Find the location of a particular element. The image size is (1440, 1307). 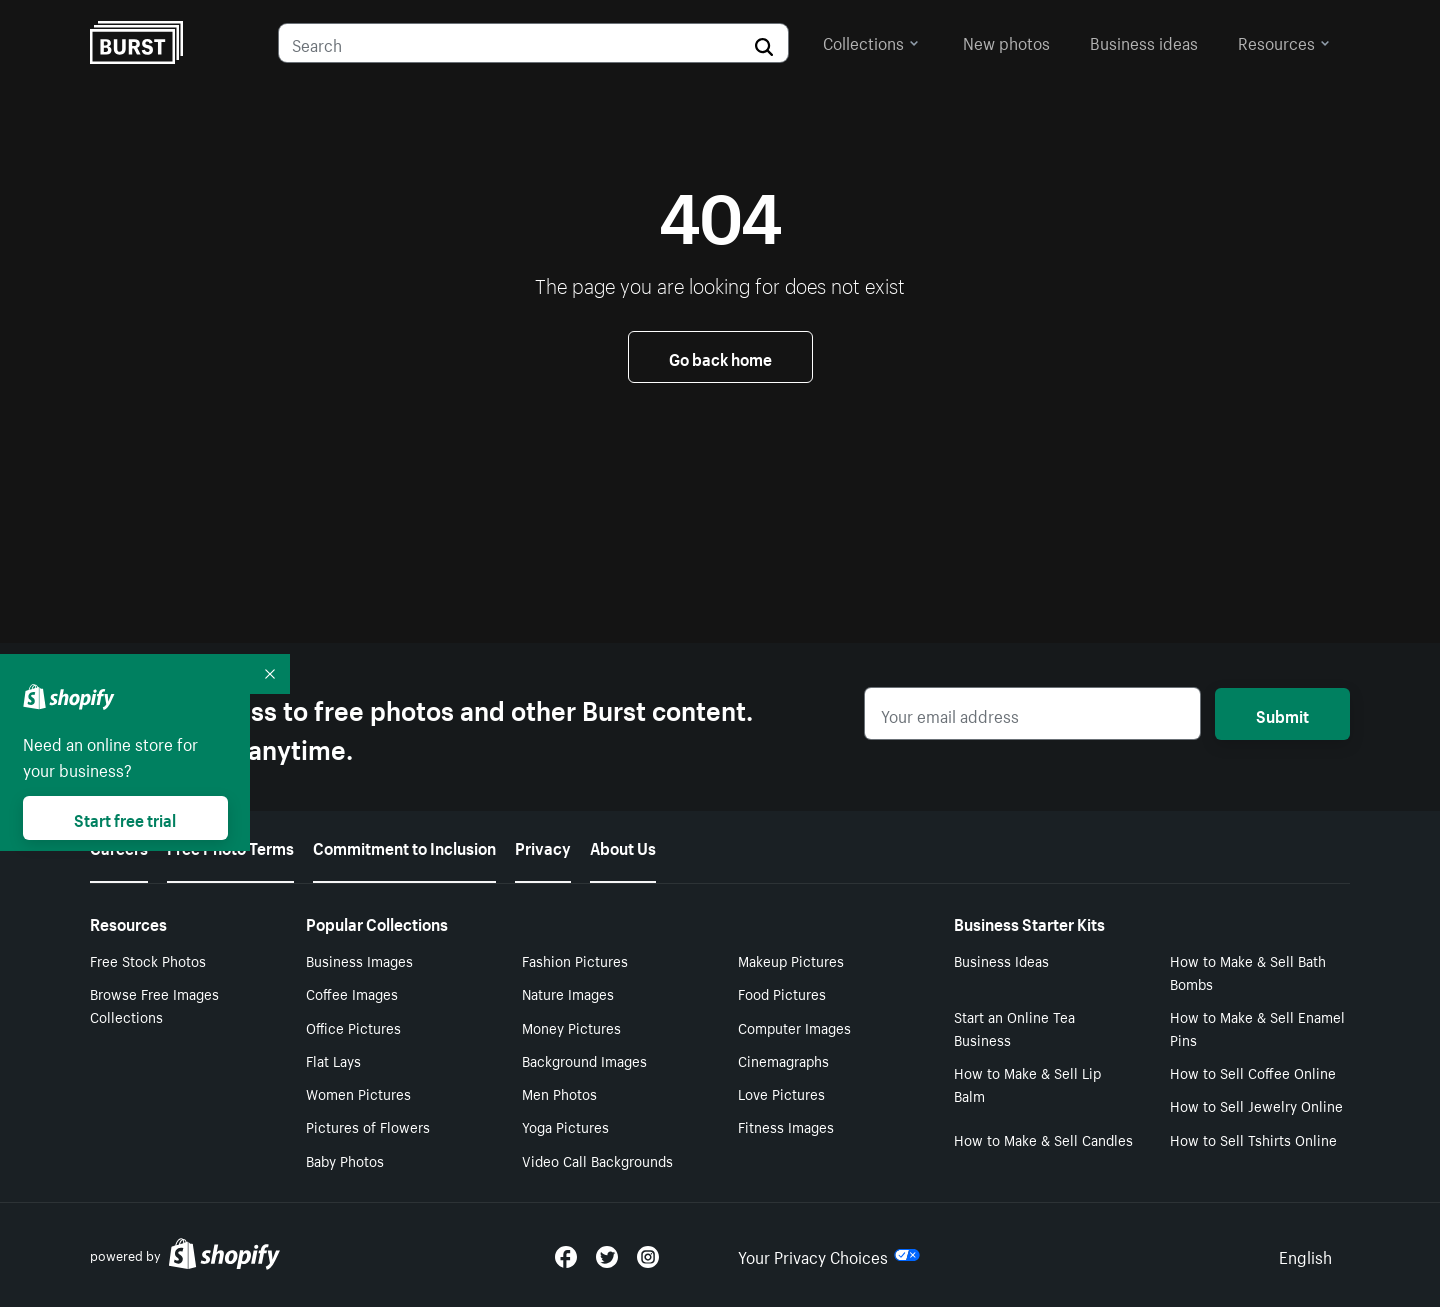

Start free trial is located at coordinates (125, 818).